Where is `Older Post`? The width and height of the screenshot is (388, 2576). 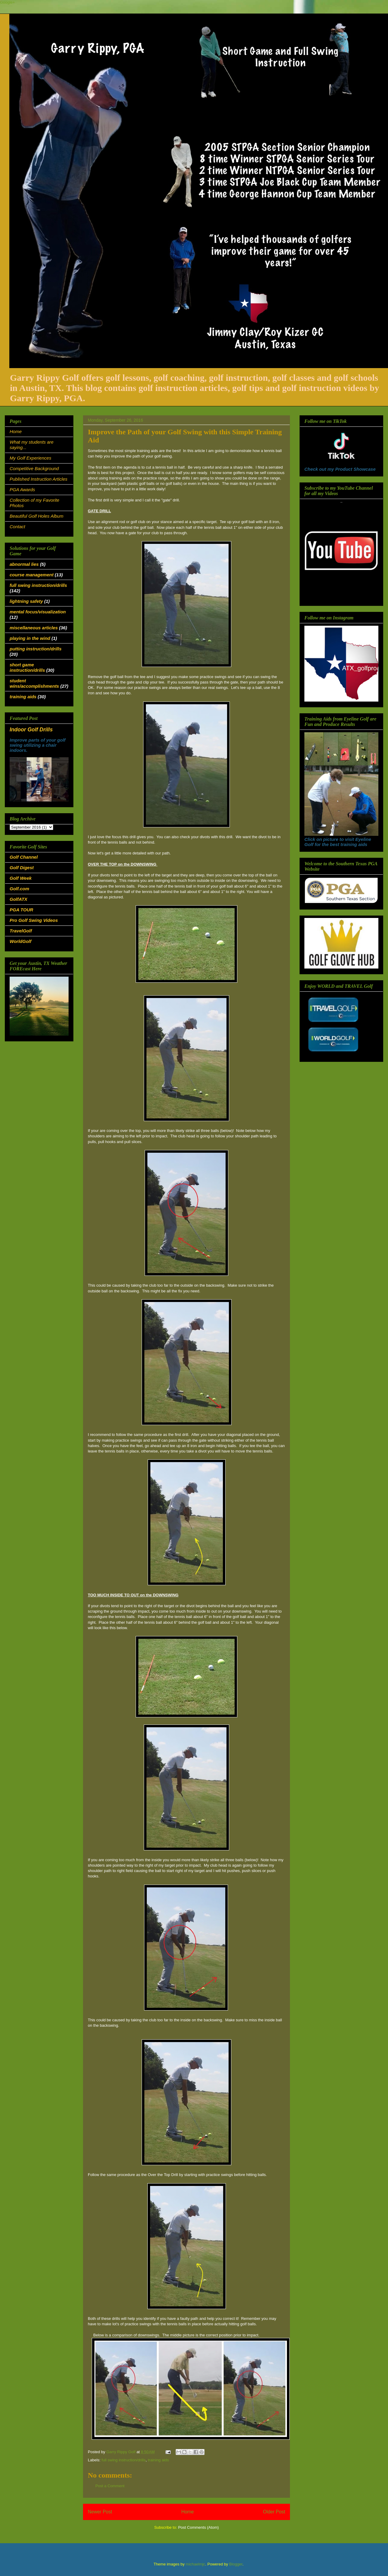 Older Post is located at coordinates (274, 2511).